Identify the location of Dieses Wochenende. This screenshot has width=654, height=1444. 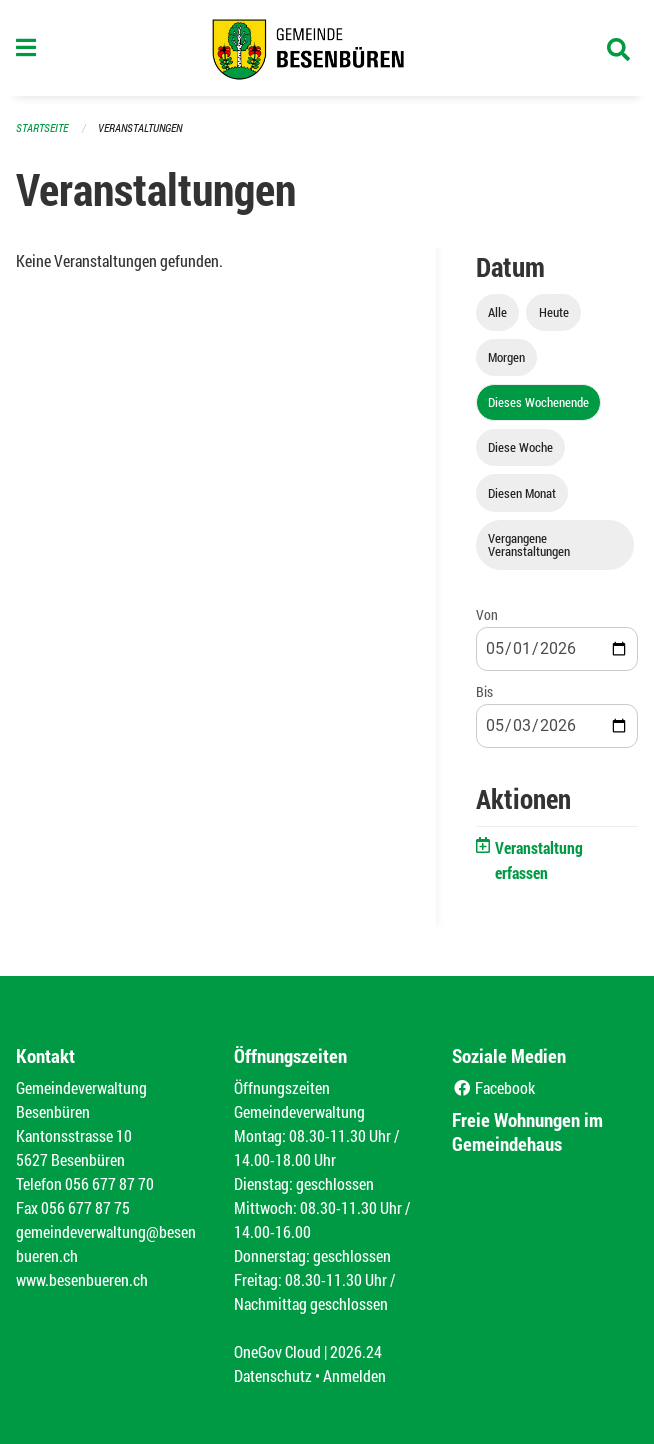
(538, 402).